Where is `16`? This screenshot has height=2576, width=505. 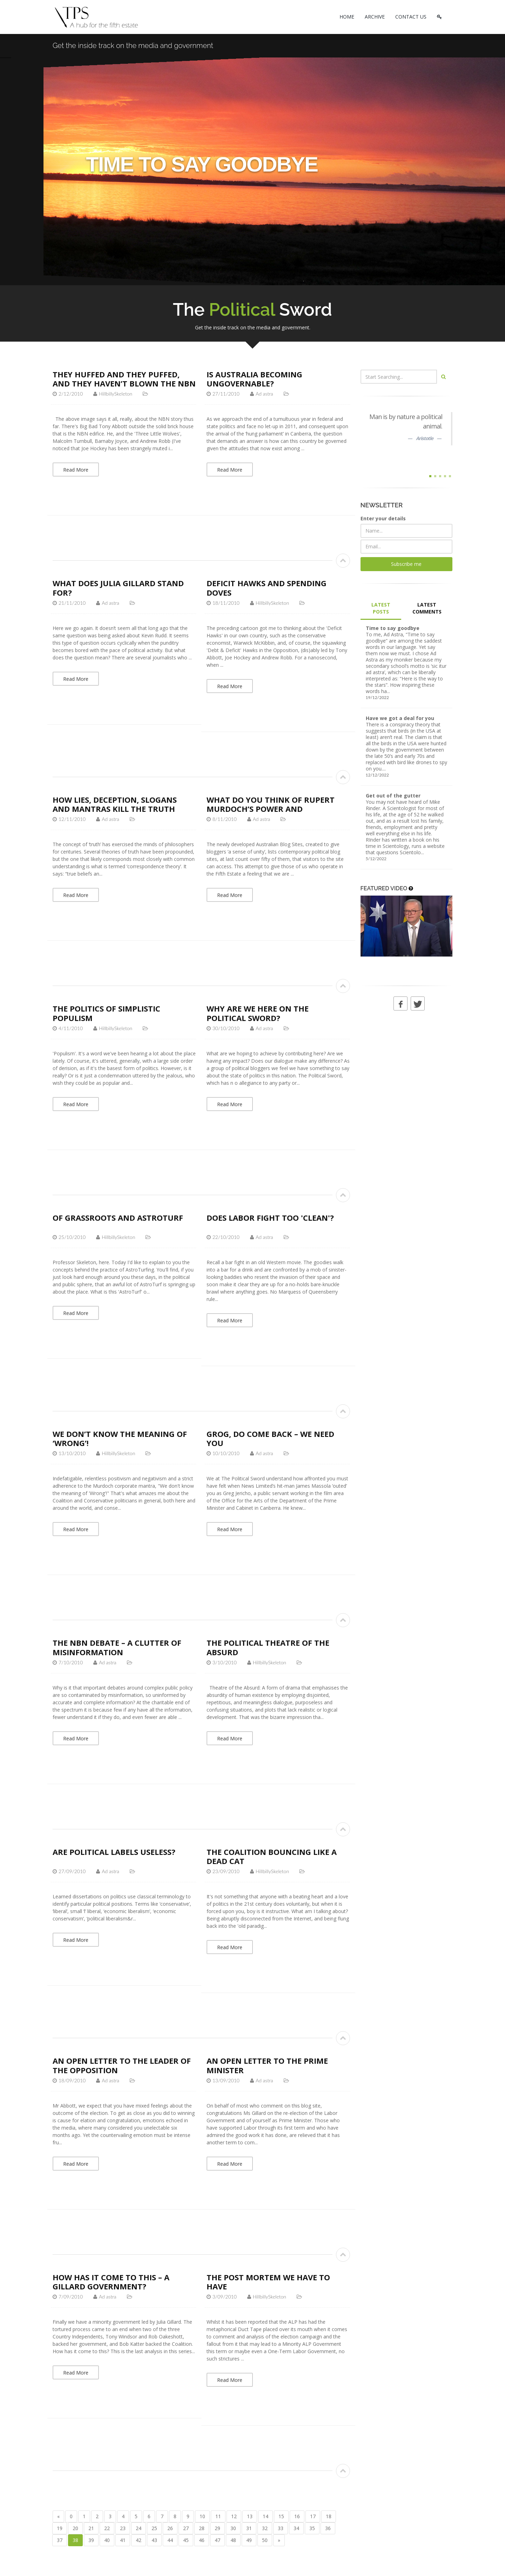
16 is located at coordinates (297, 2516).